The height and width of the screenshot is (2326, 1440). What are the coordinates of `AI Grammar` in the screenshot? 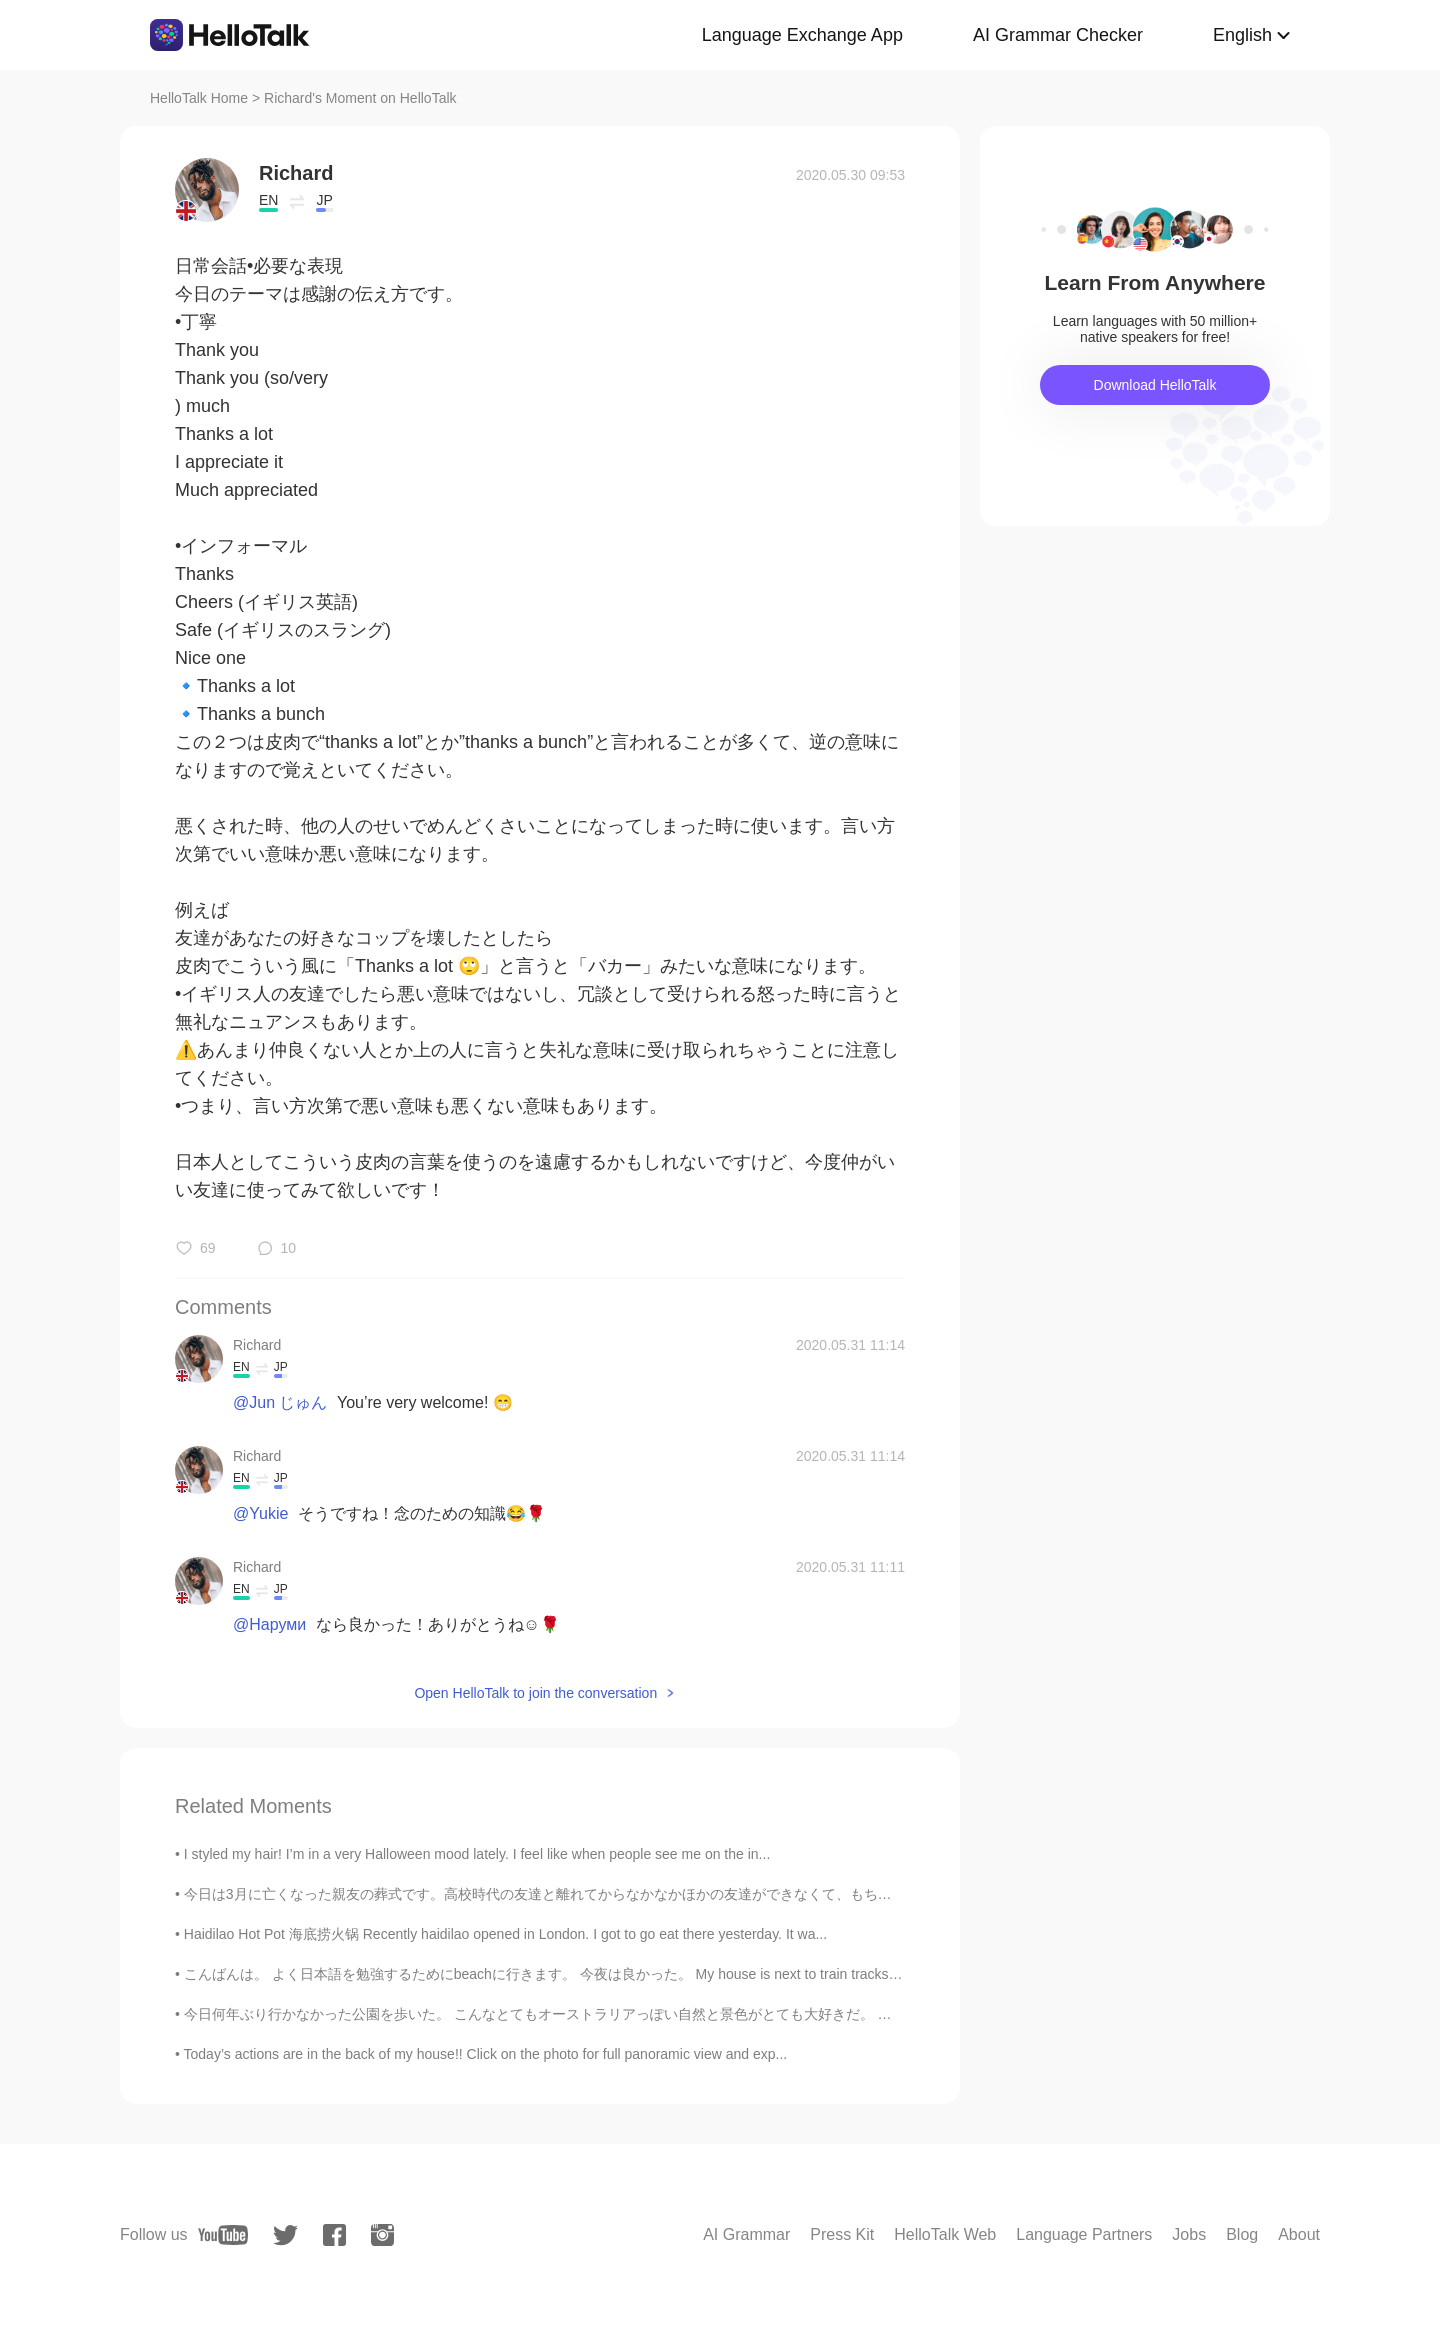 It's located at (746, 2234).